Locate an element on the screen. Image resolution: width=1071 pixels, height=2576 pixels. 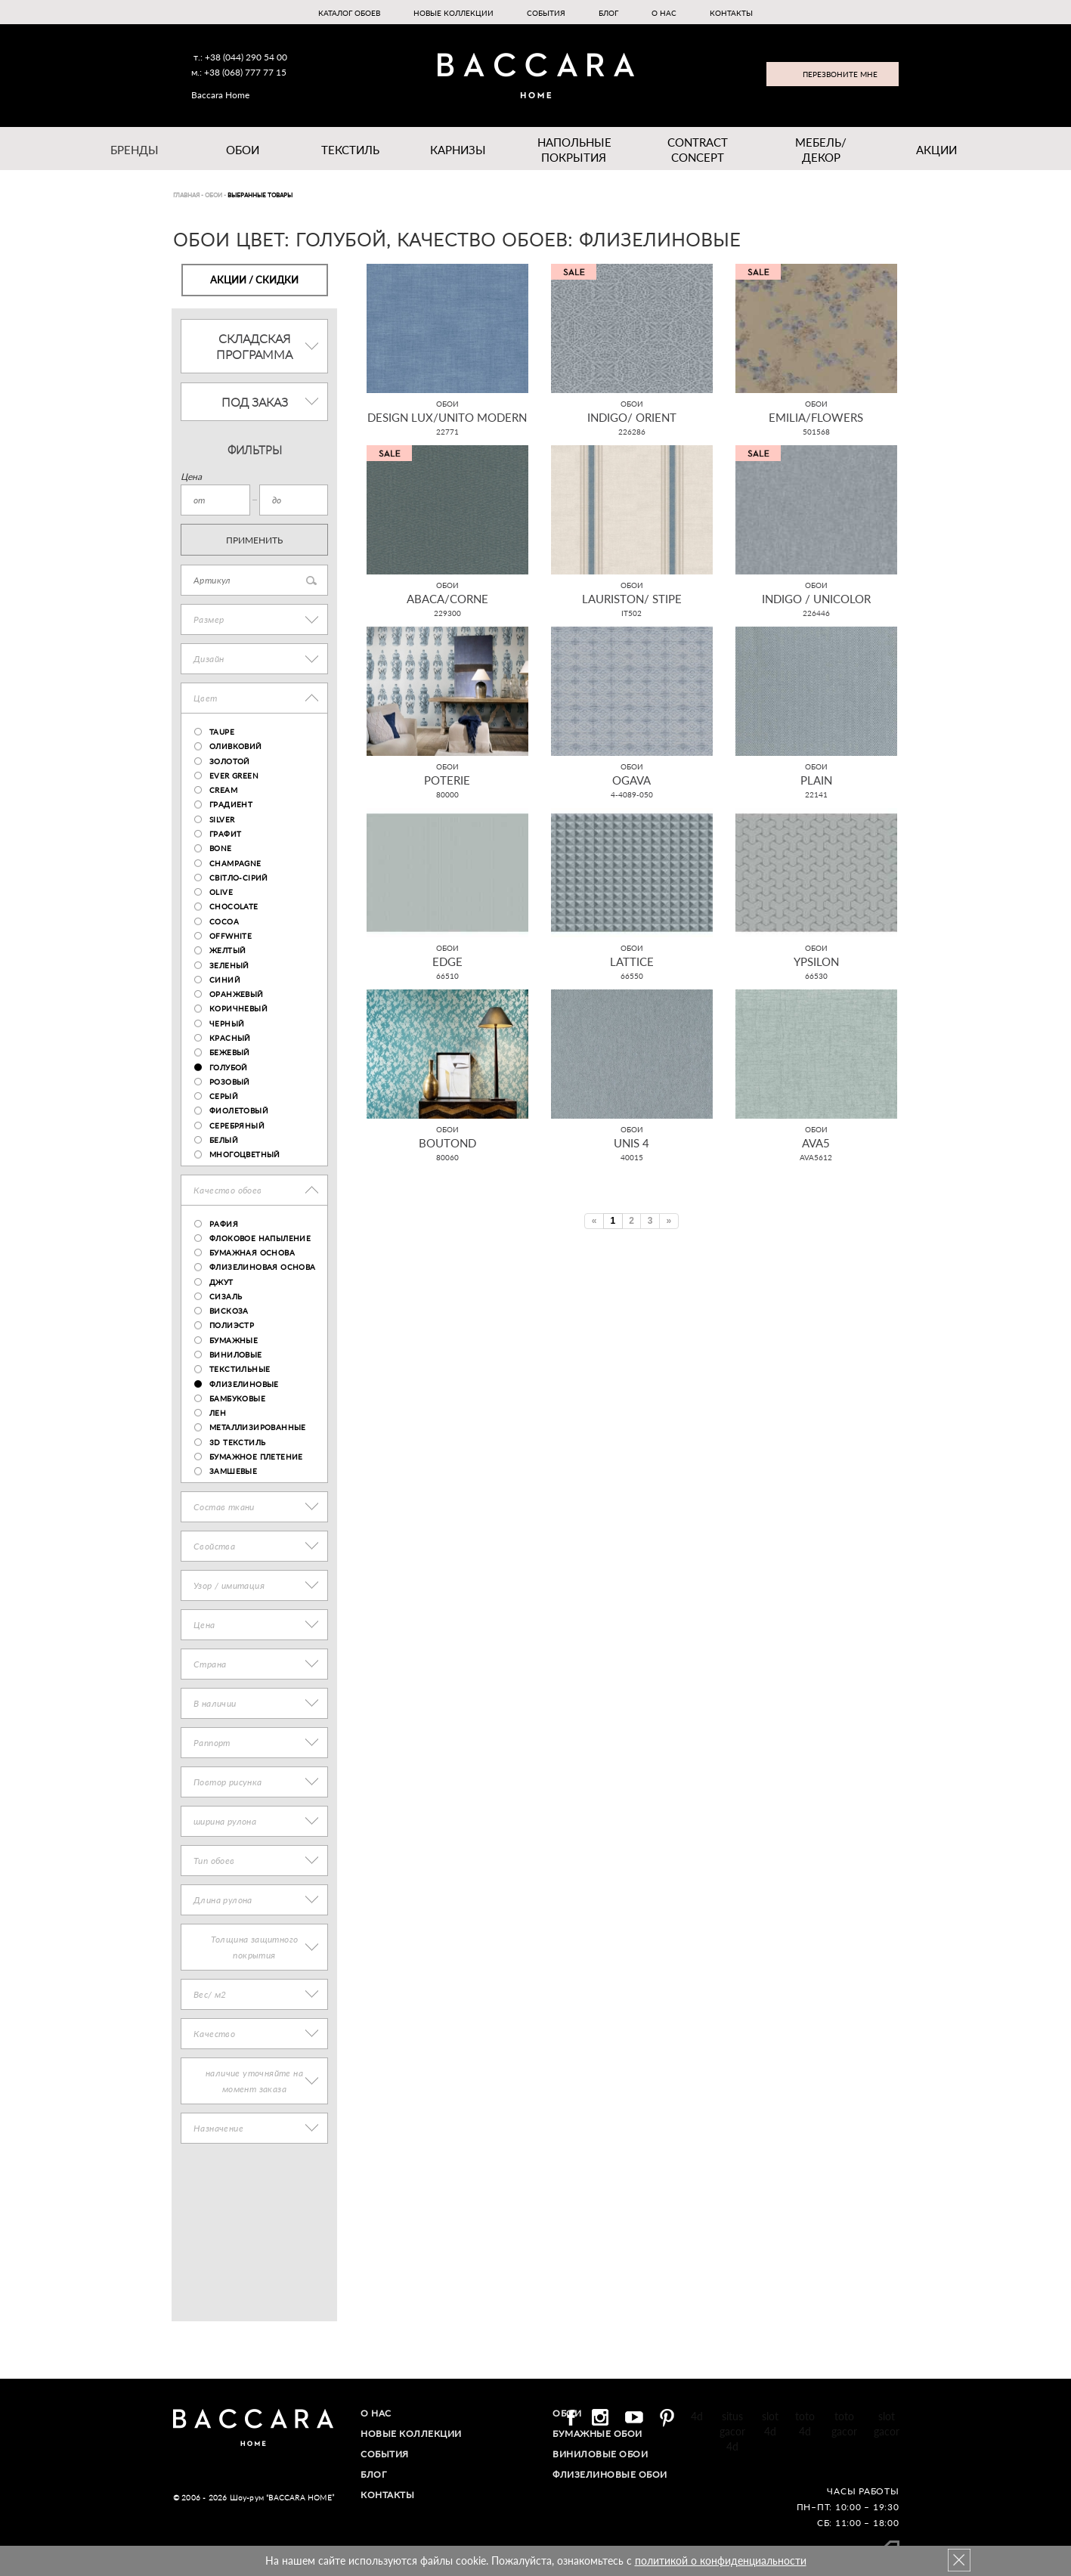
градиент is located at coordinates (230, 804).